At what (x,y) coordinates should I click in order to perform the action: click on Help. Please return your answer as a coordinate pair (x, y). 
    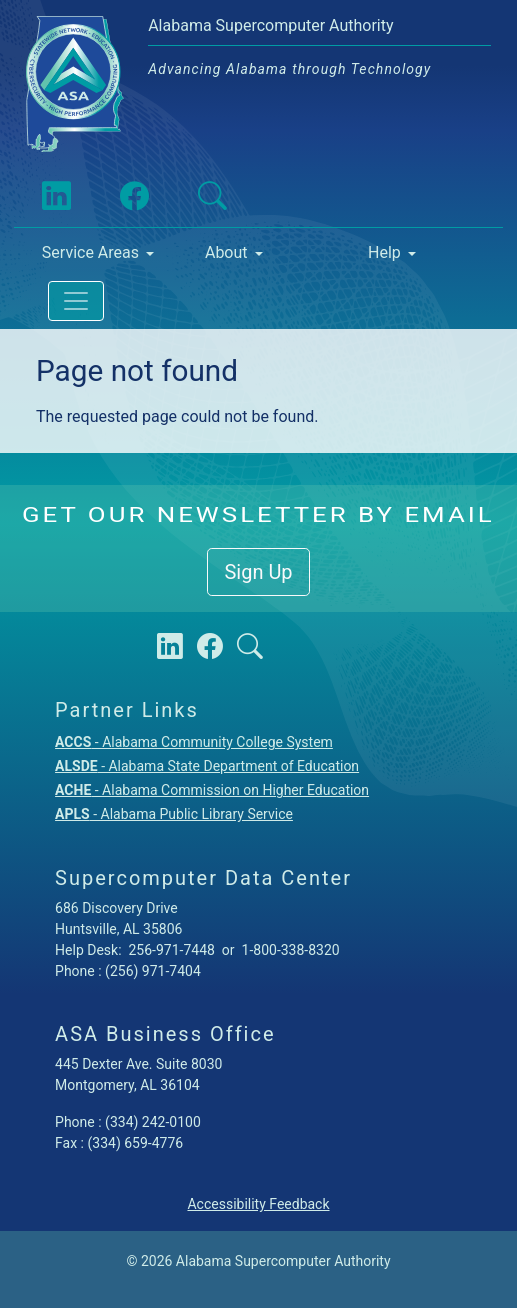
    Looking at the image, I should click on (384, 252).